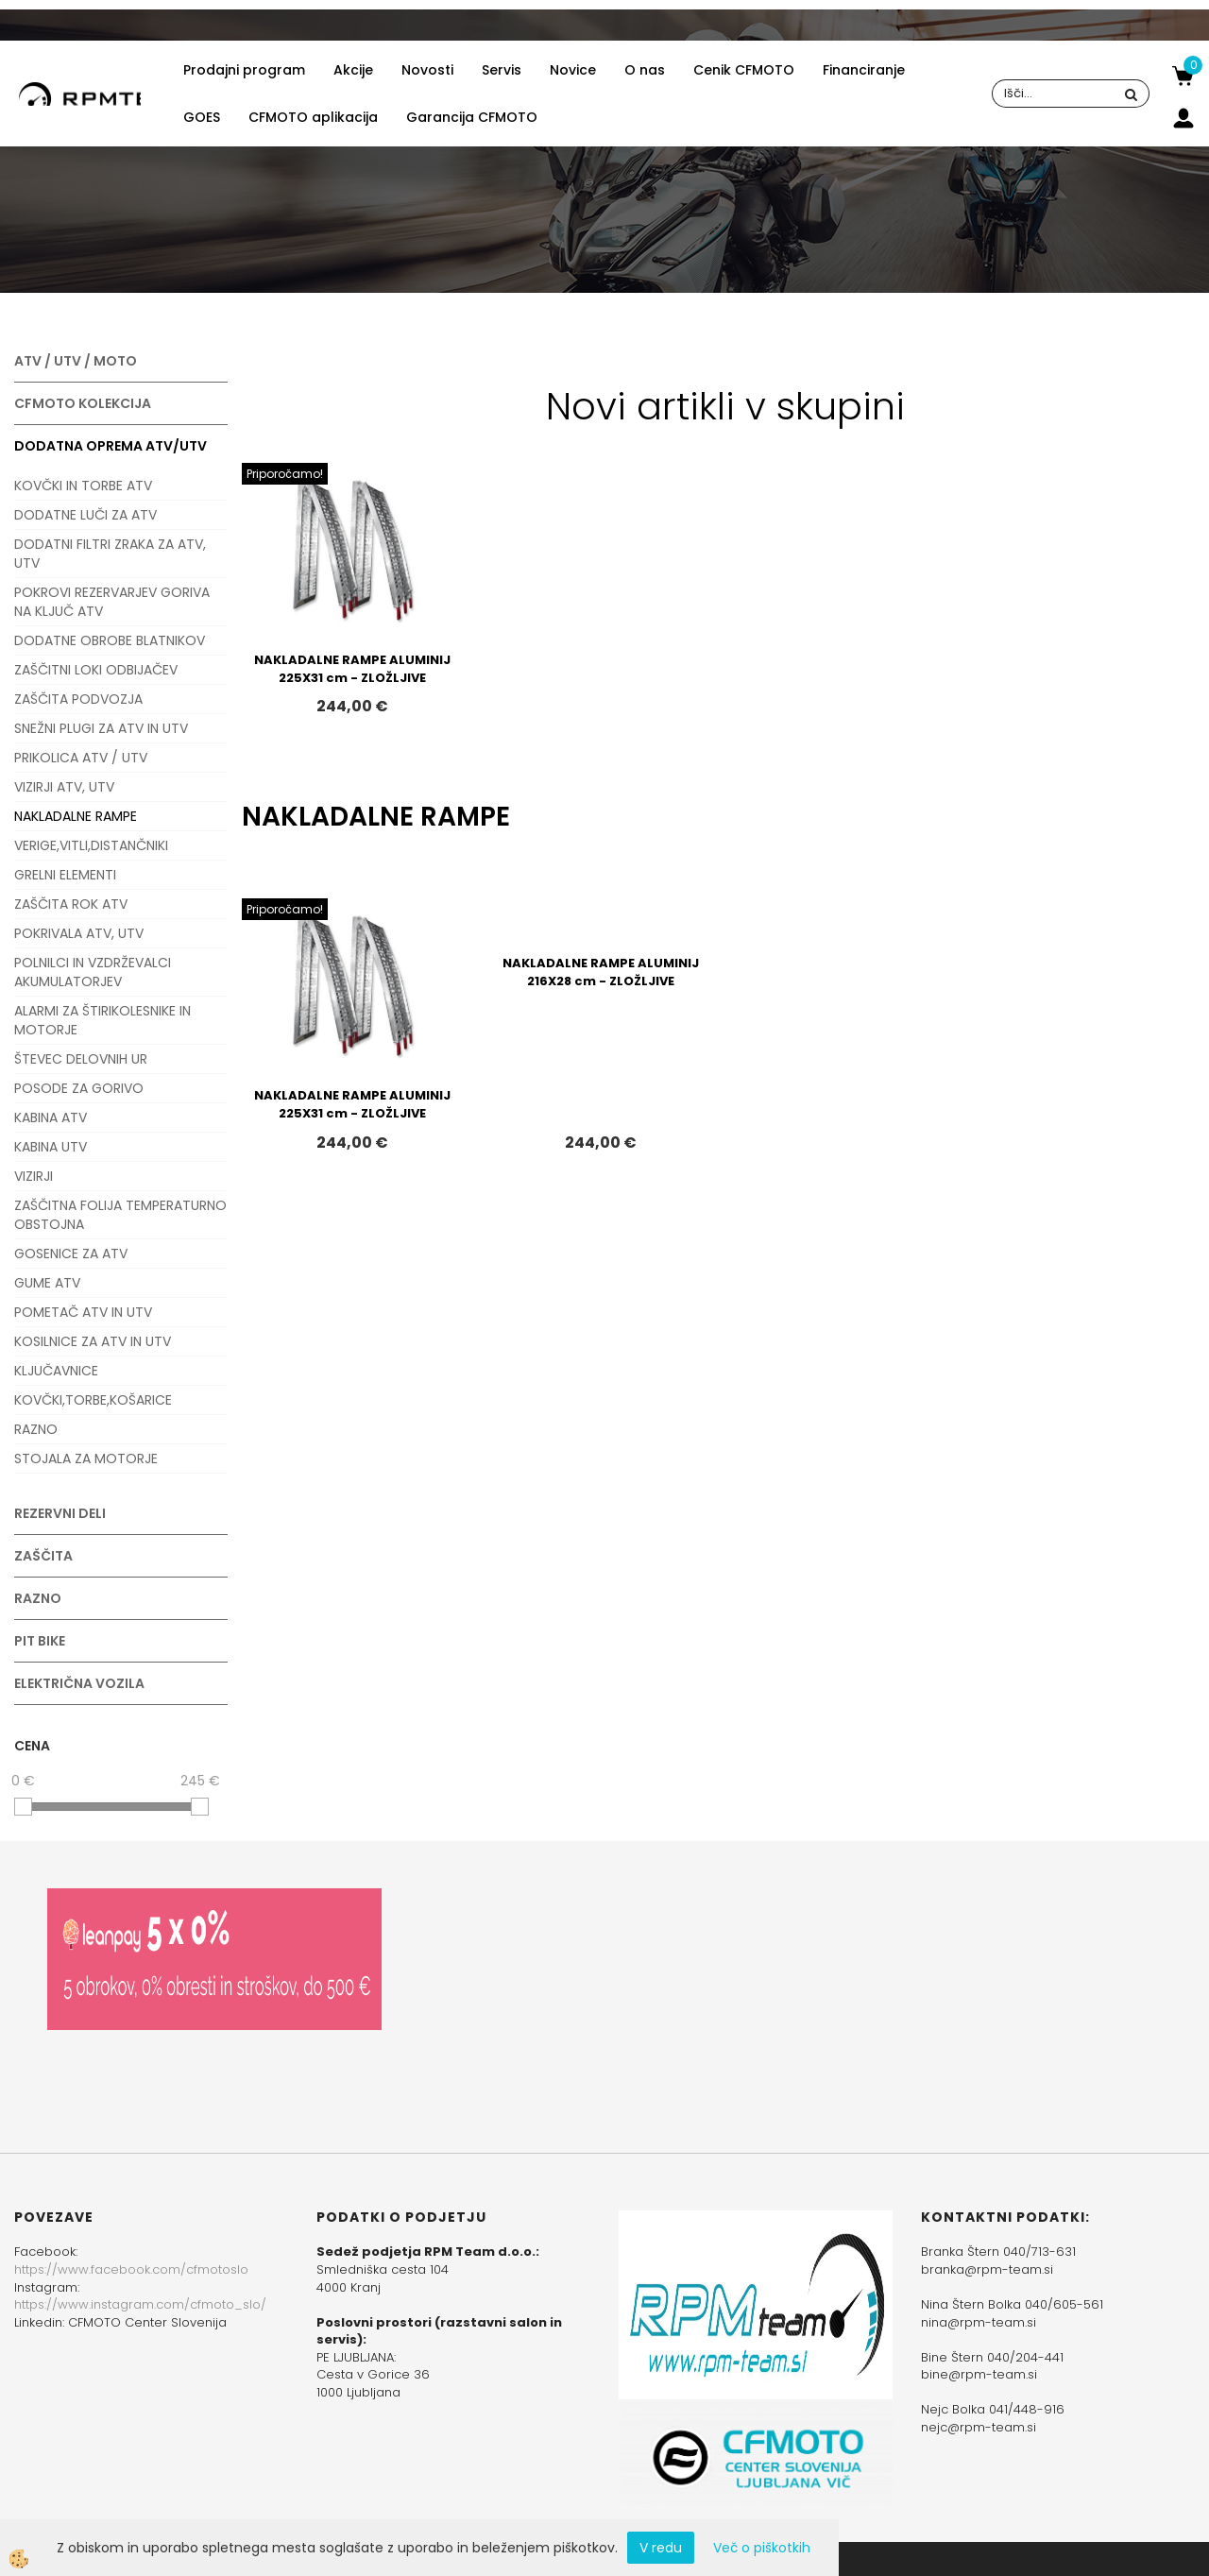 This screenshot has width=1209, height=2576. Describe the element at coordinates (79, 933) in the screenshot. I see `POKRIVALA ATV, UTV` at that location.